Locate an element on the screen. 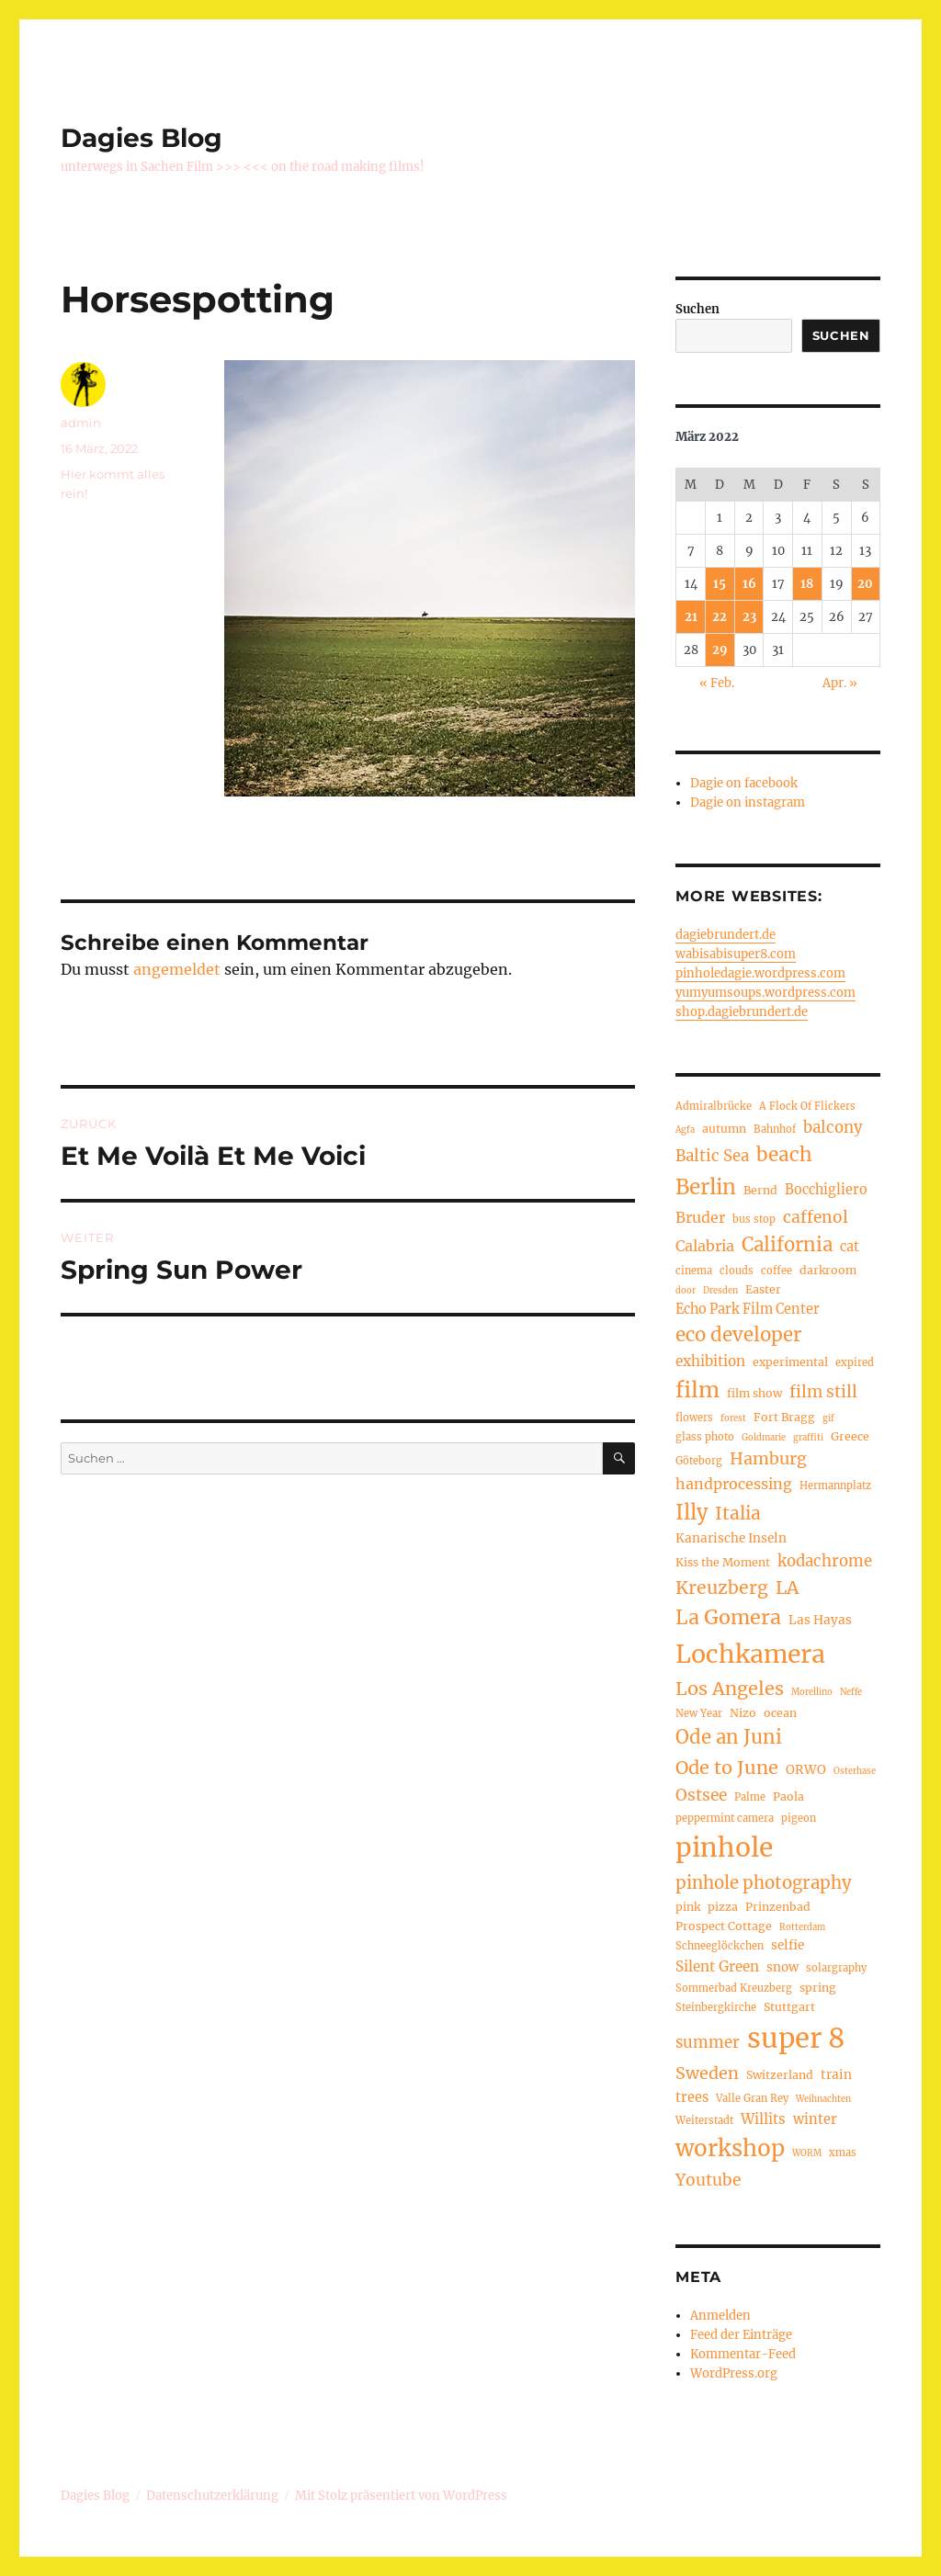 The height and width of the screenshot is (2576, 941). Bernd [Bernd (5 Einträge)] is located at coordinates (760, 1190).